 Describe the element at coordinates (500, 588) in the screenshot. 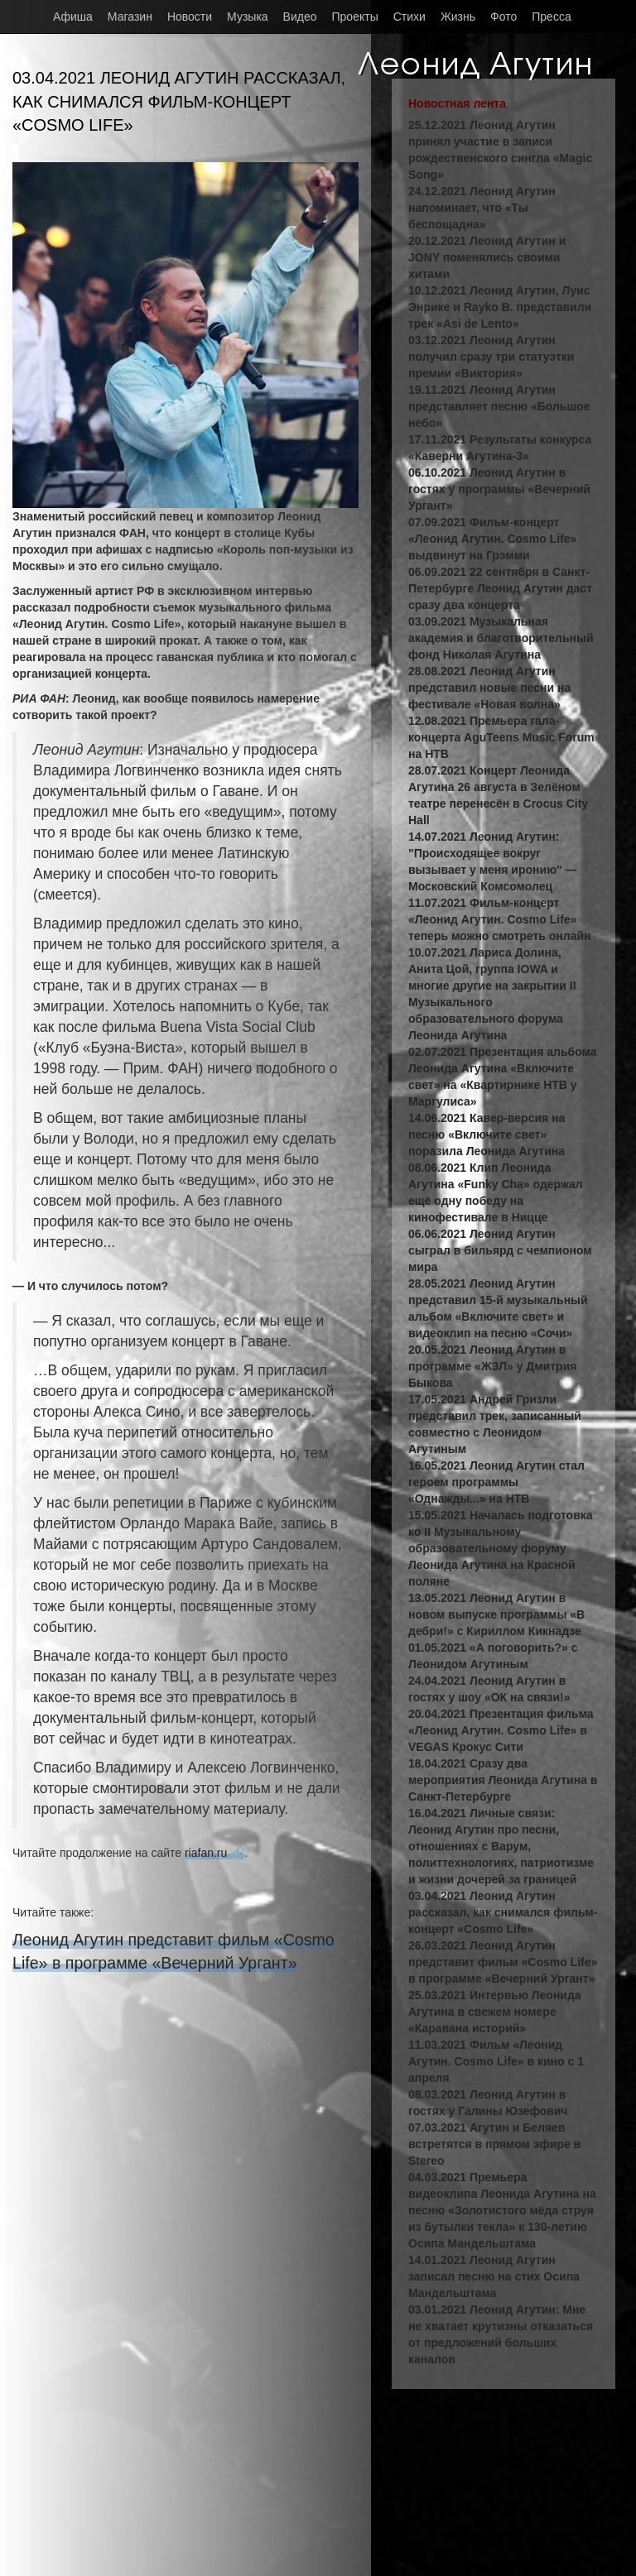

I see `06.09.2021 22 сентября в Санкт-Петербурге Леонид Агутин даст сразу два концерта` at that location.